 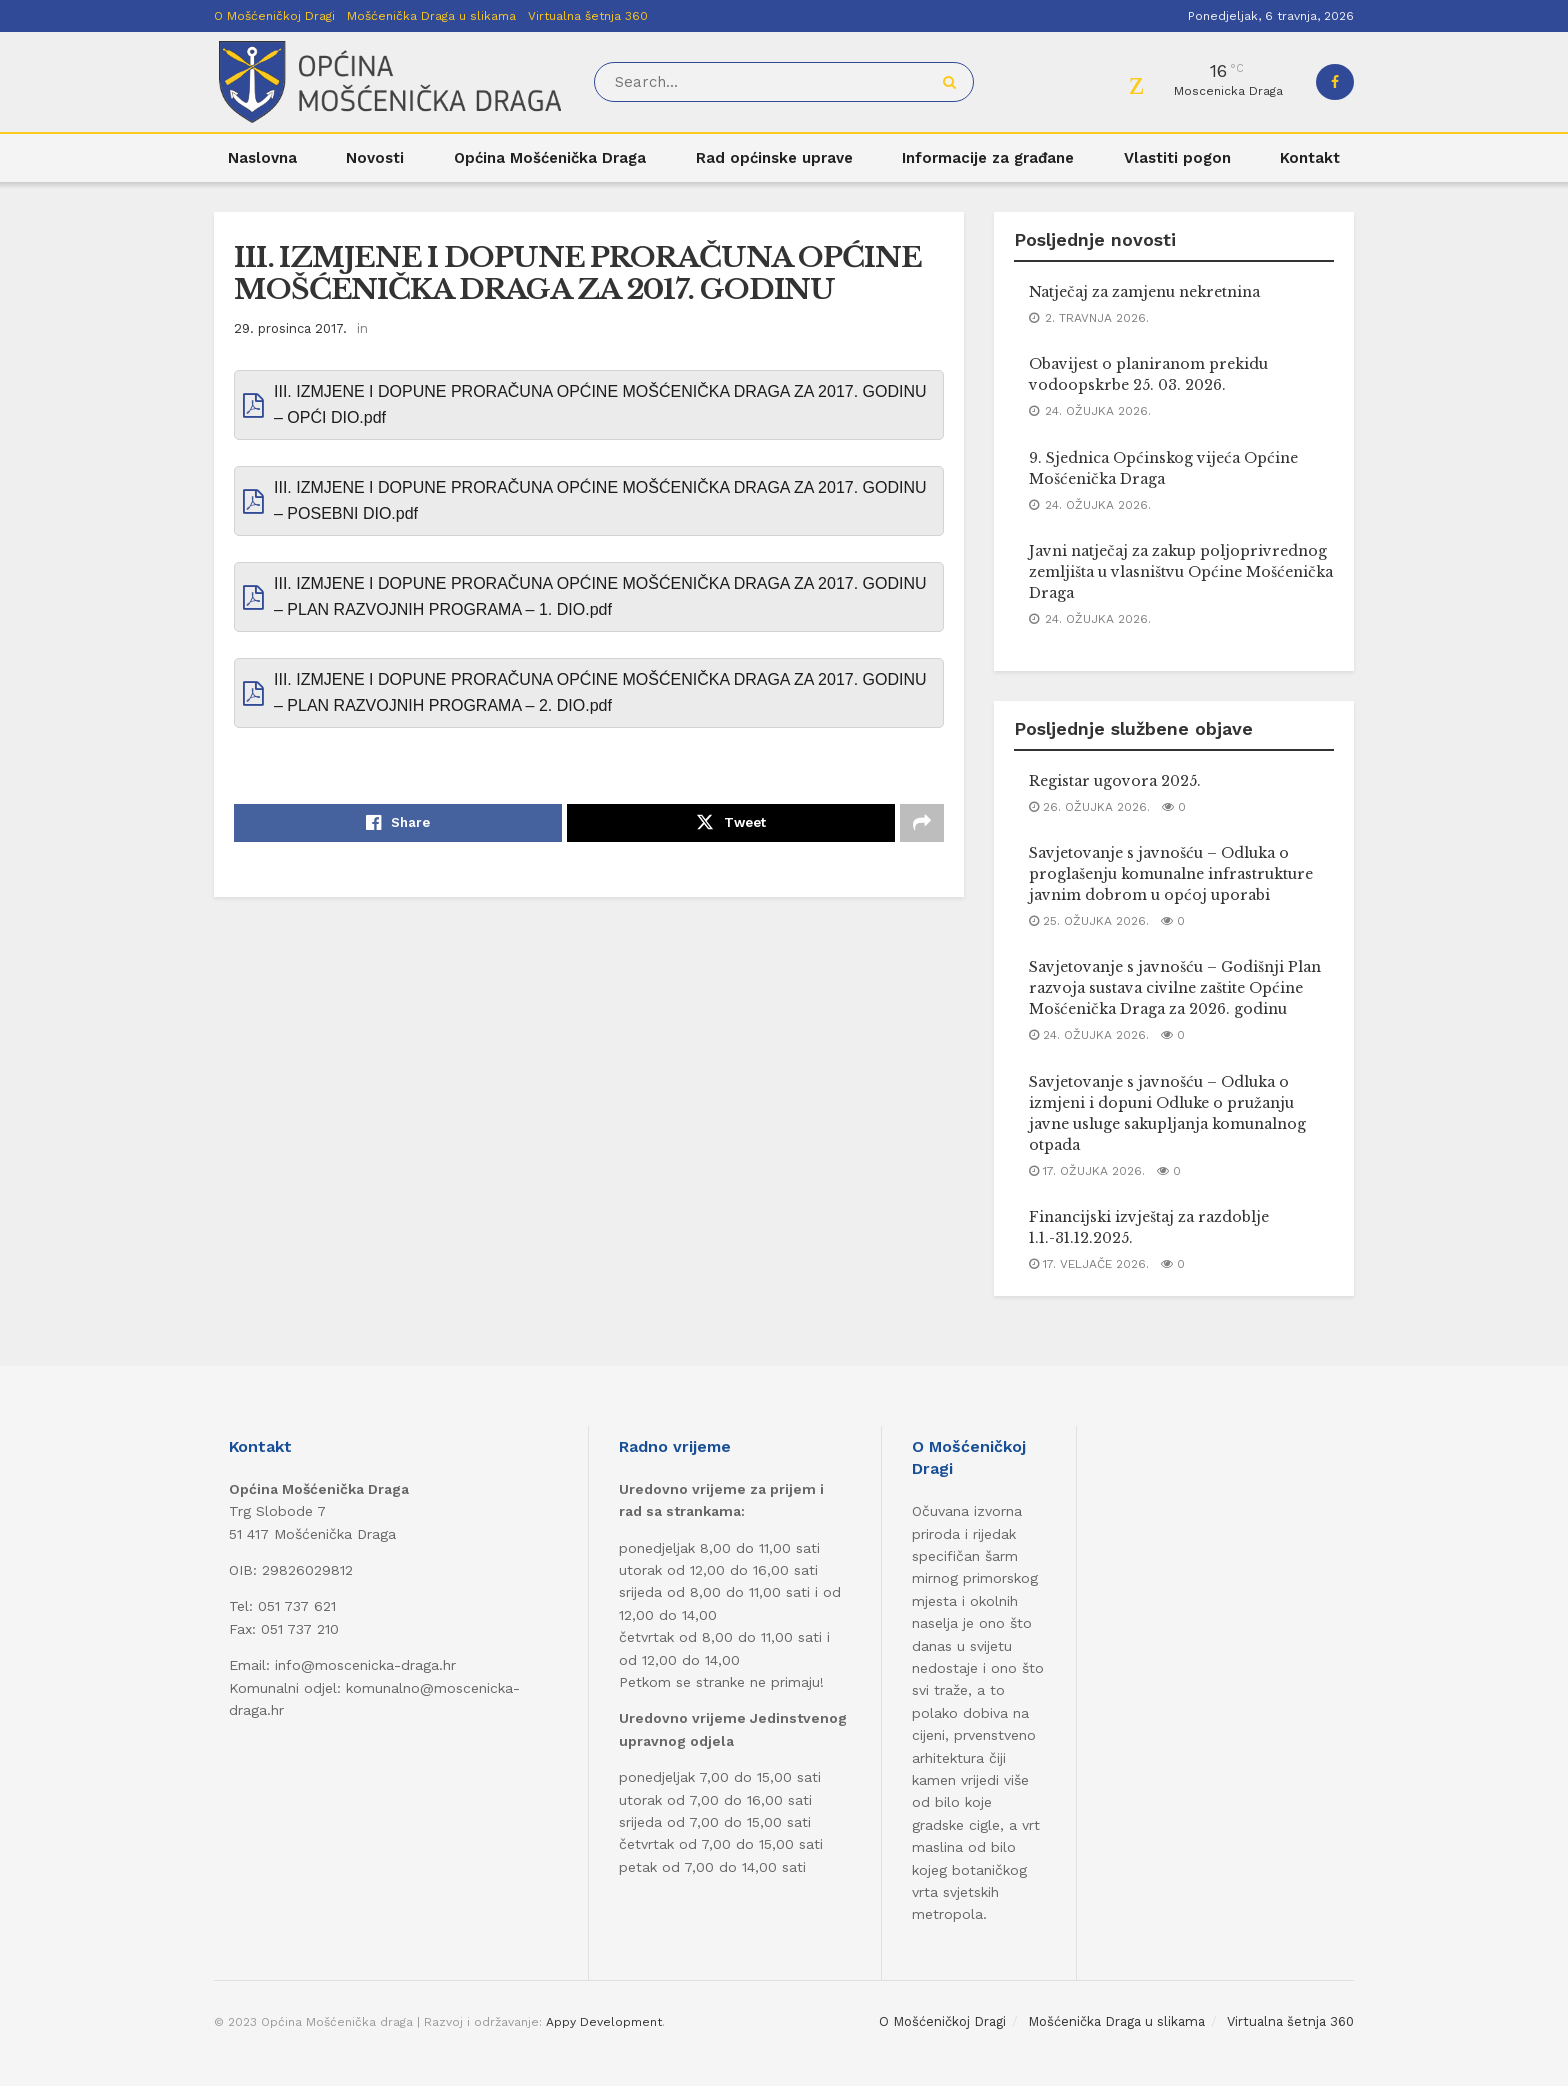 I want to click on Rad općinske uprave, so click(x=774, y=158).